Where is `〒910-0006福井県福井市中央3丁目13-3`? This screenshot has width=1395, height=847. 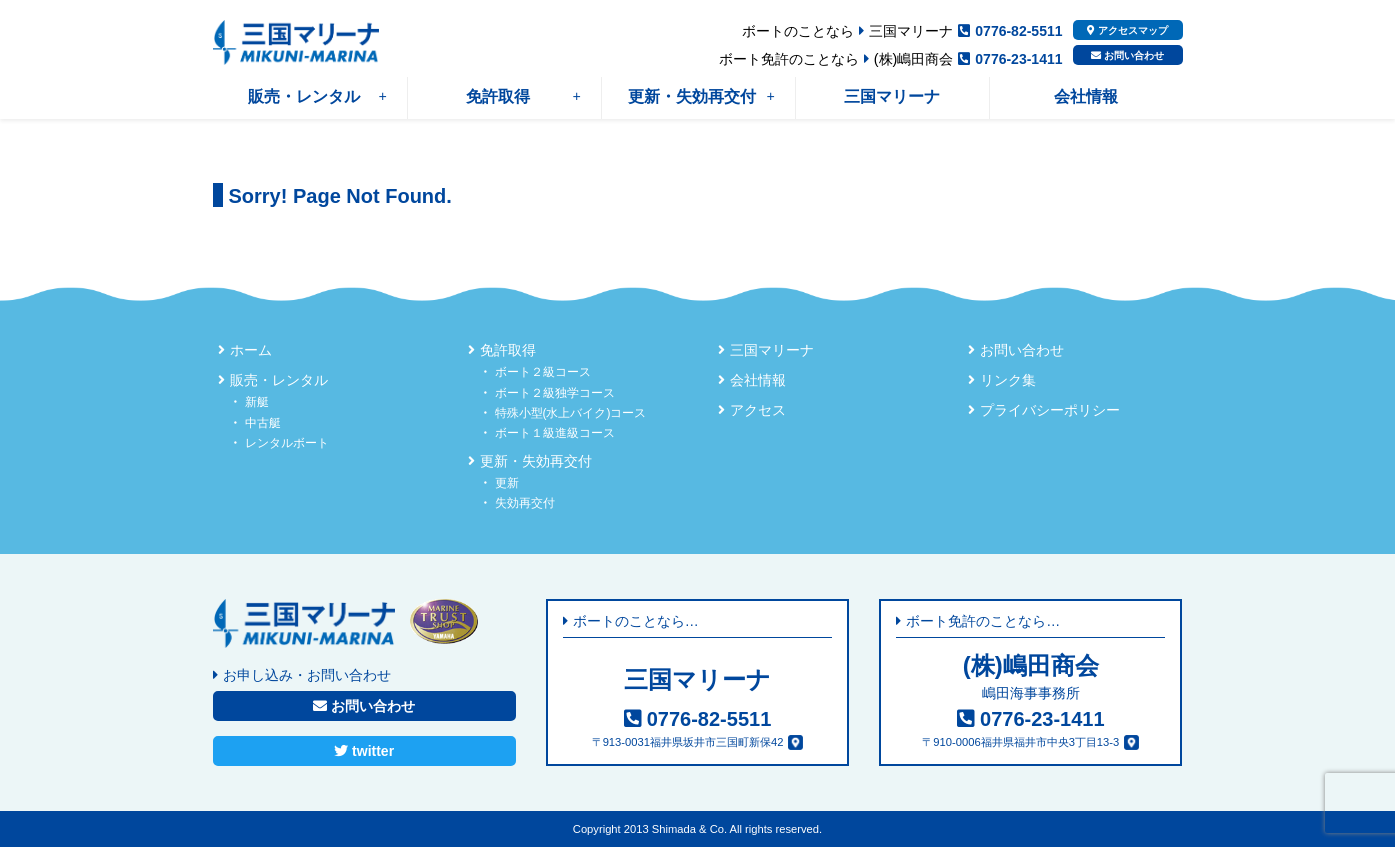 〒910-0006福井県福井市中央3丁目13-3 is located at coordinates (1020, 742).